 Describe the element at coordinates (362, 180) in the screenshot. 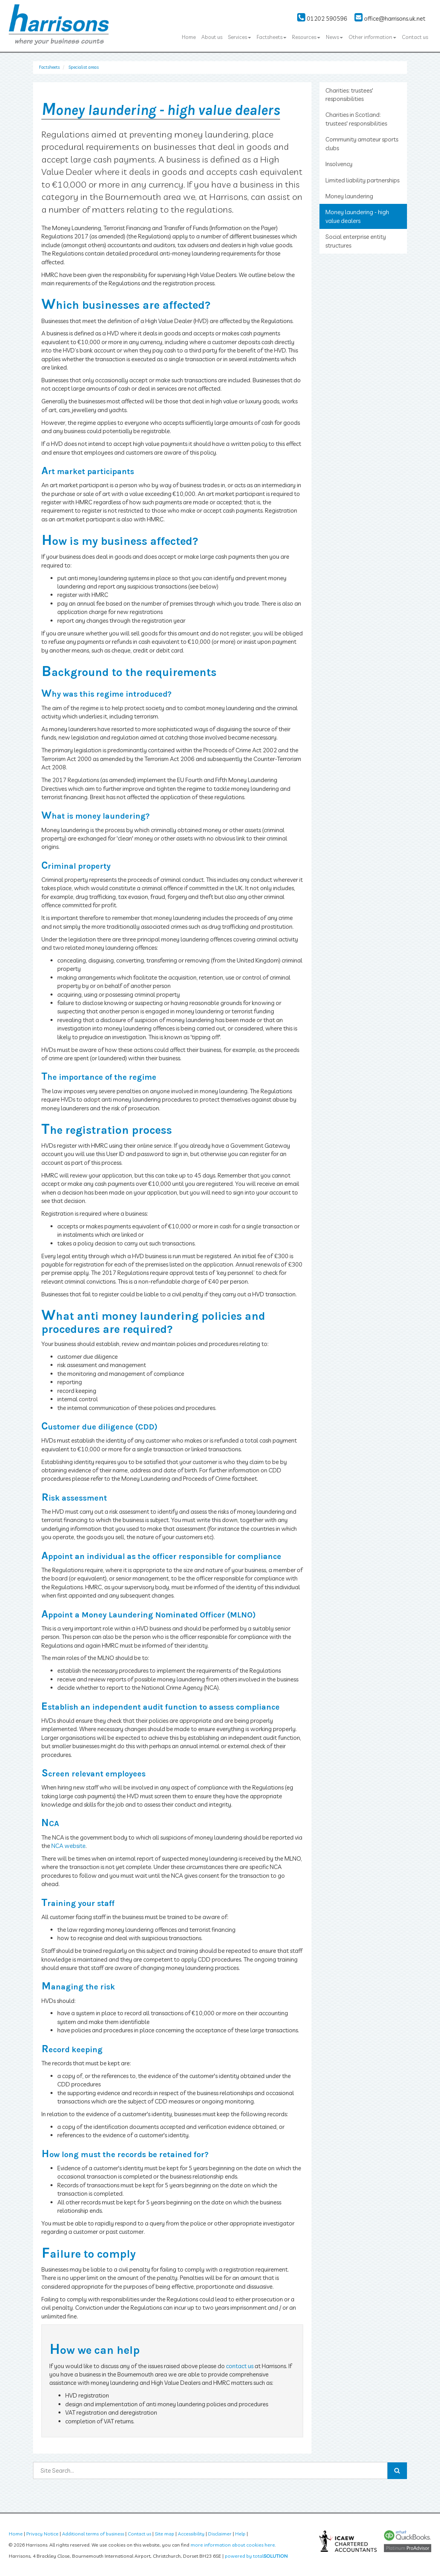

I see `Limited liability partnerships` at that location.